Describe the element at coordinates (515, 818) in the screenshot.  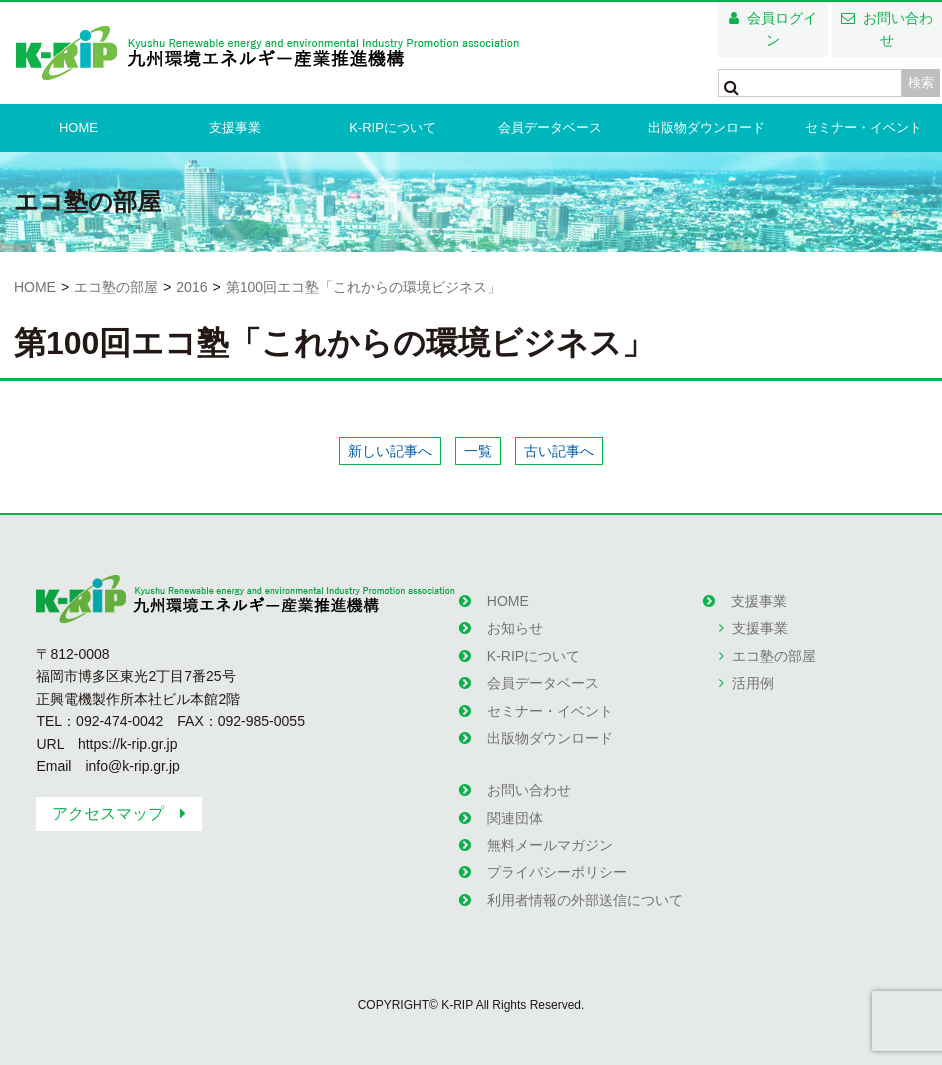
I see `関連団体` at that location.